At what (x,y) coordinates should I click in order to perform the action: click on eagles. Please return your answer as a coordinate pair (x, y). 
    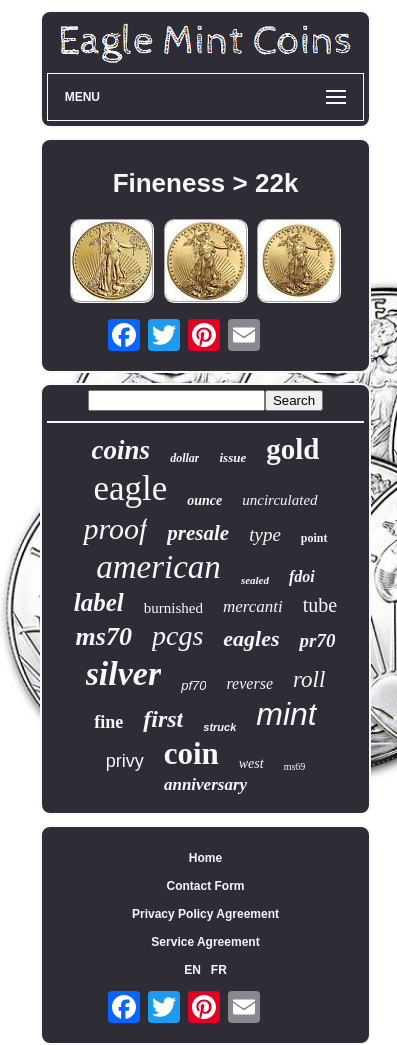
    Looking at the image, I should click on (251, 638).